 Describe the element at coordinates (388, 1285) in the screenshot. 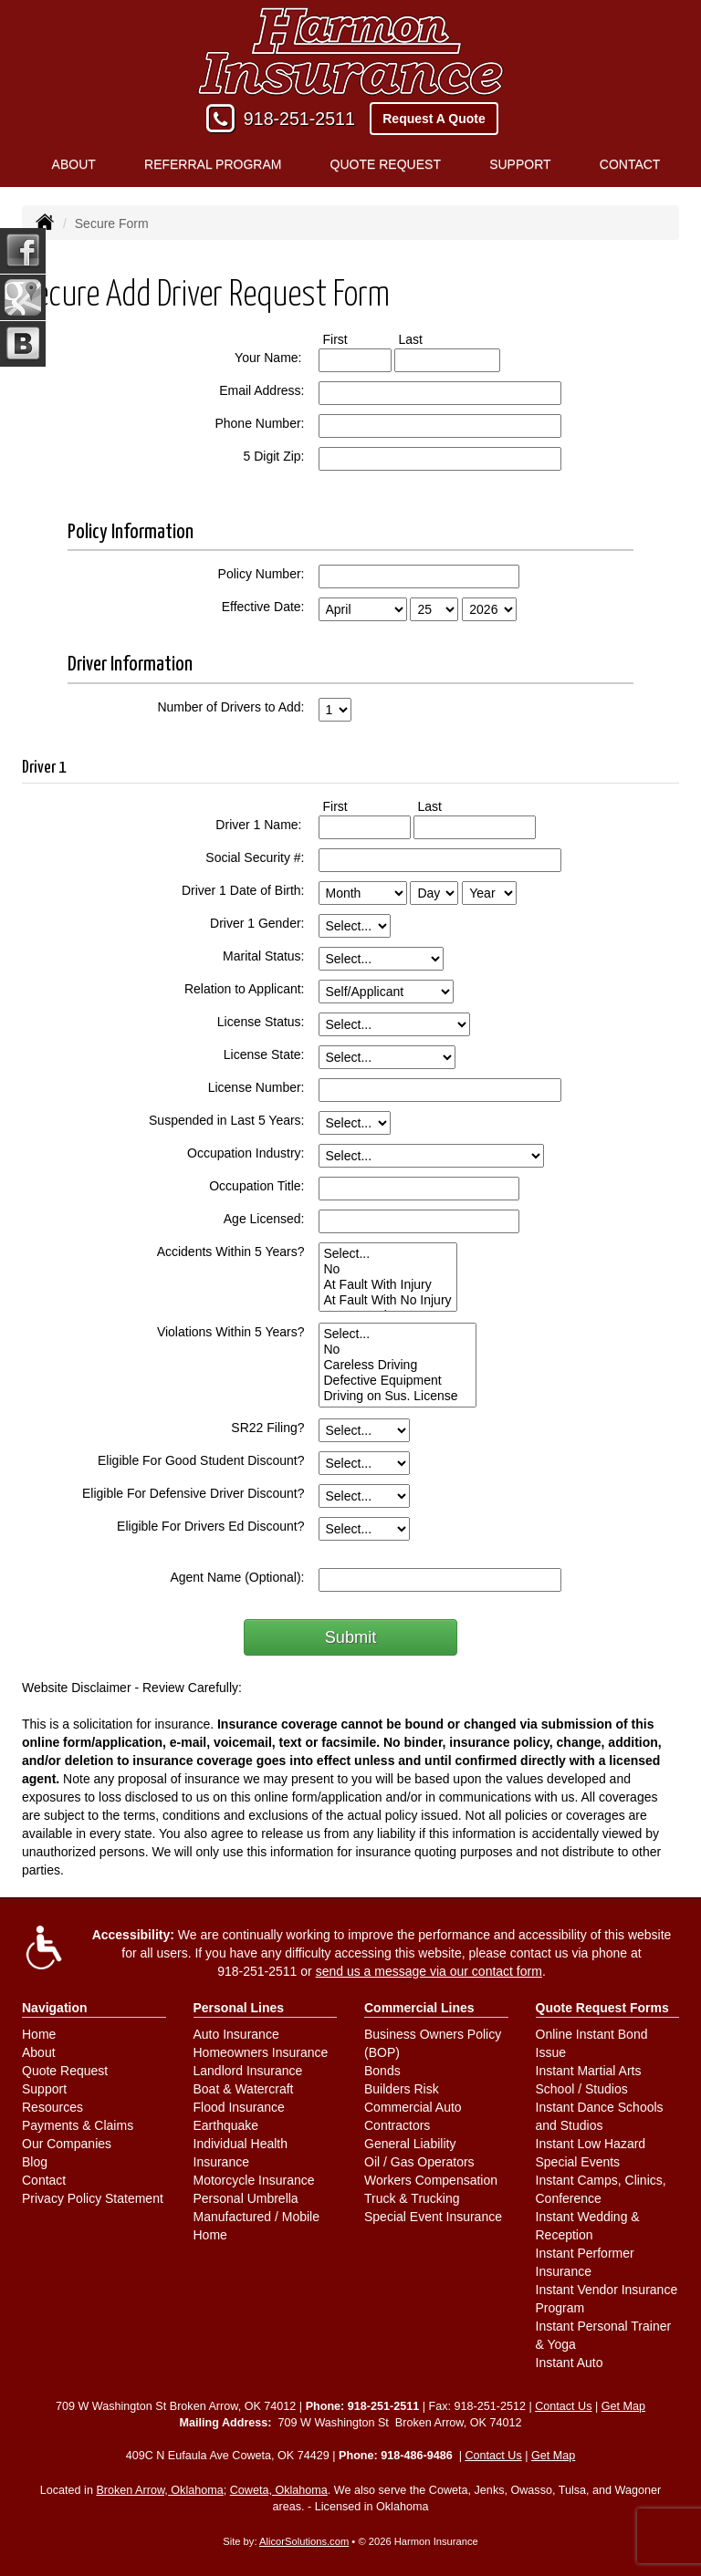

I see `At Fault With Injury` at that location.